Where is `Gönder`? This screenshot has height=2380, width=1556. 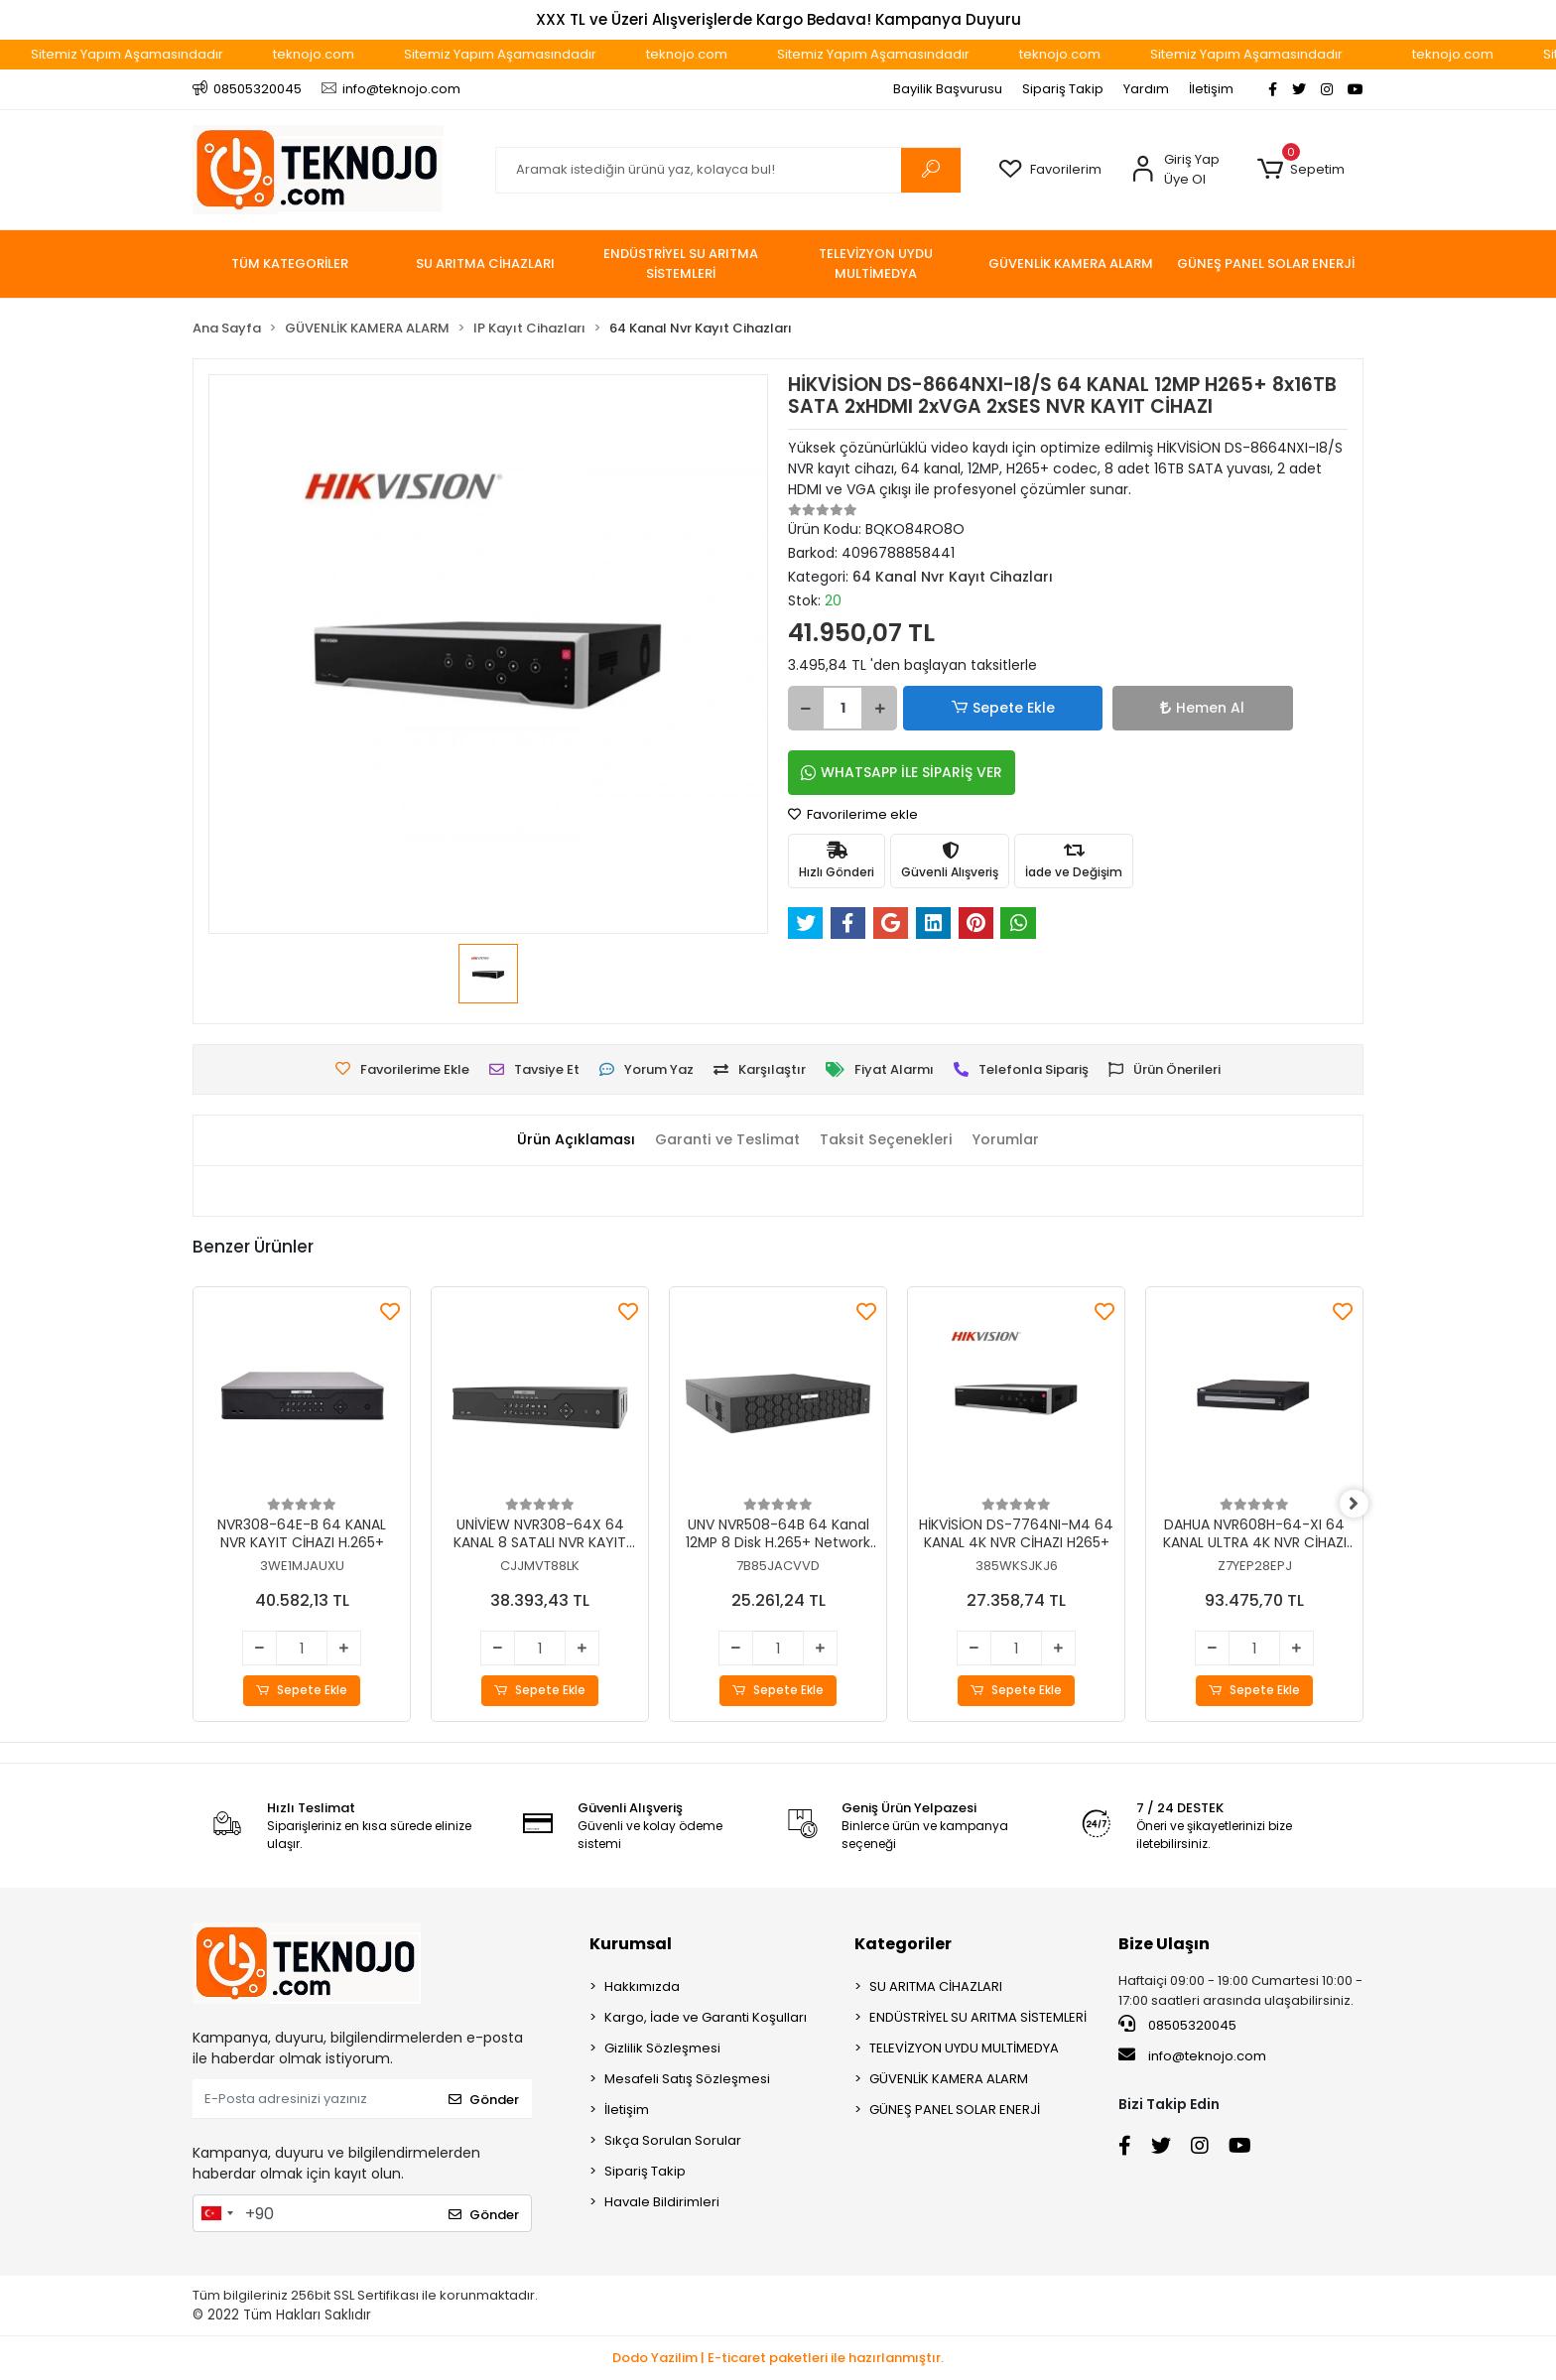 Gönder is located at coordinates (484, 2099).